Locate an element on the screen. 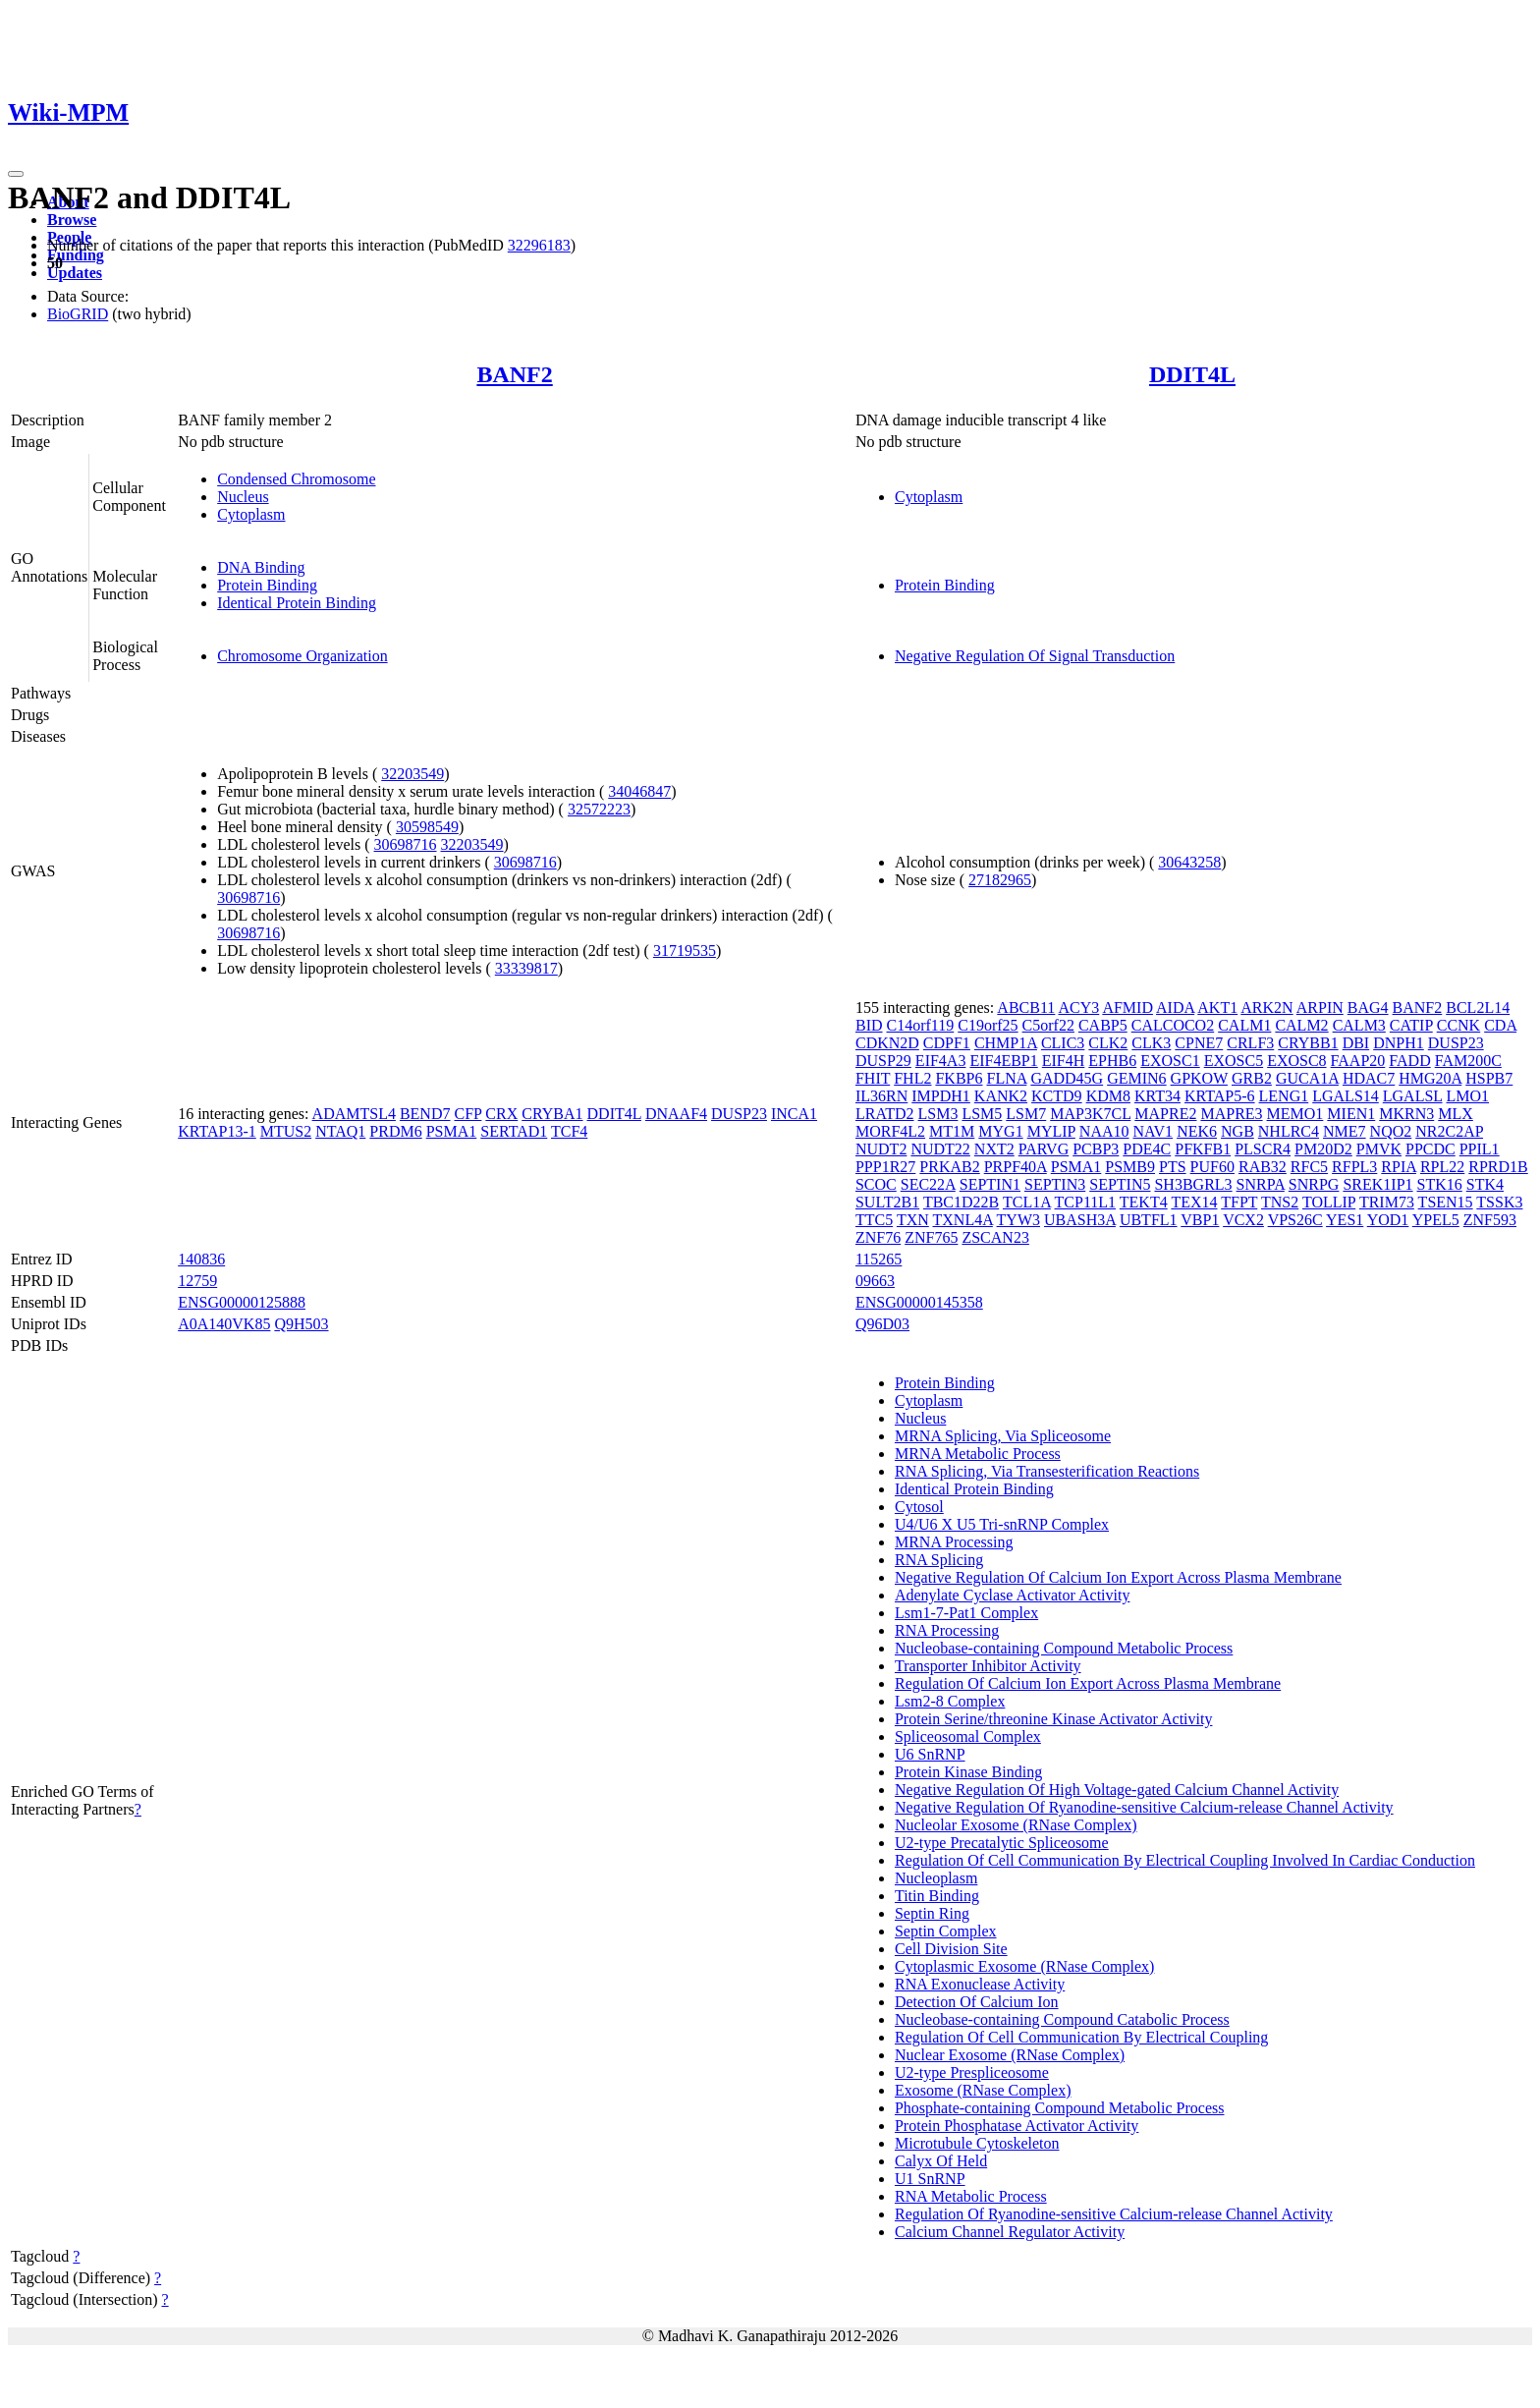  SEPTIN3 is located at coordinates (1054, 1184).